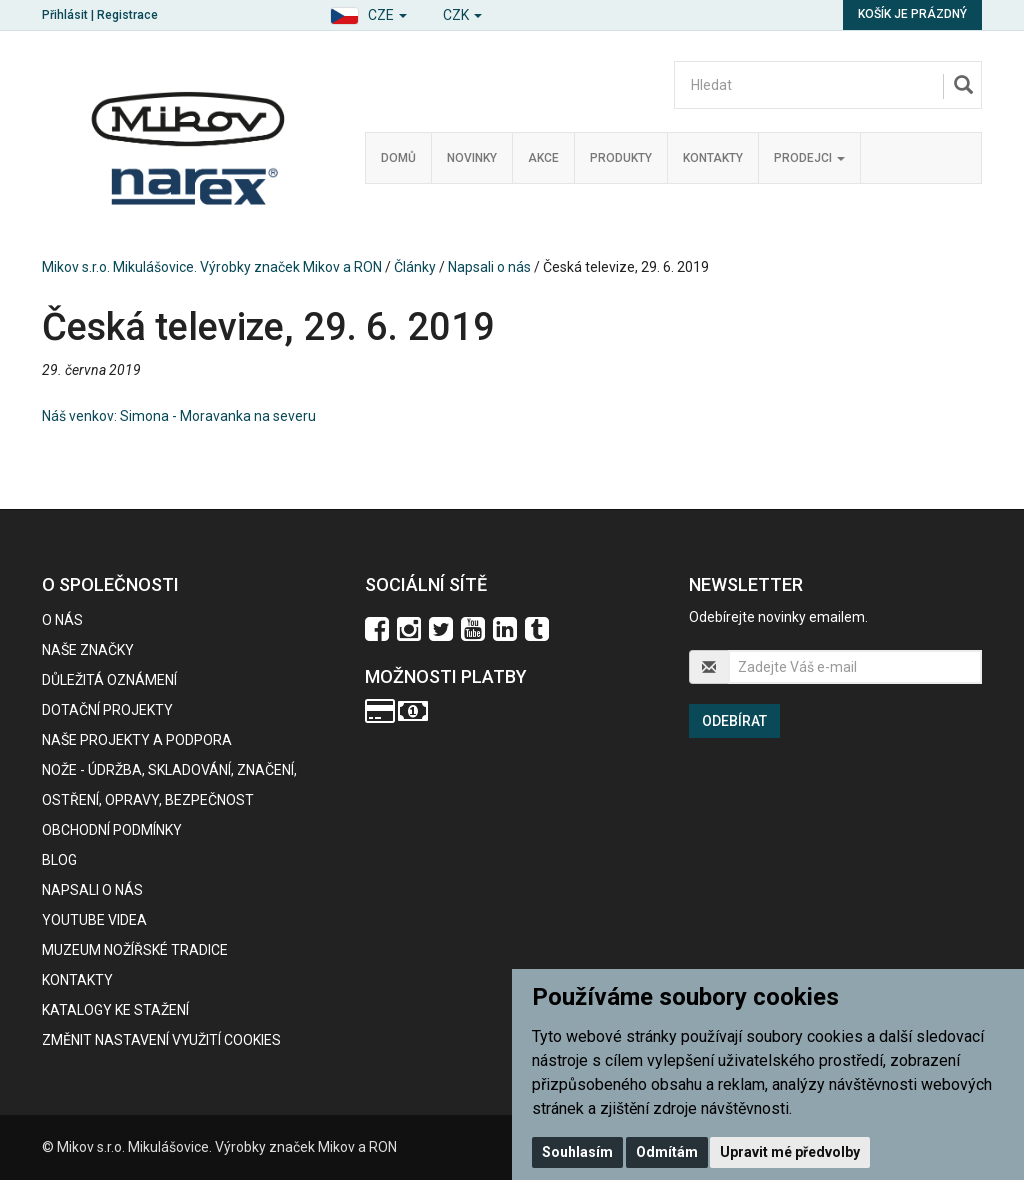 The width and height of the screenshot is (1024, 1180). What do you see at coordinates (88, 650) in the screenshot?
I see `Naše značky` at bounding box center [88, 650].